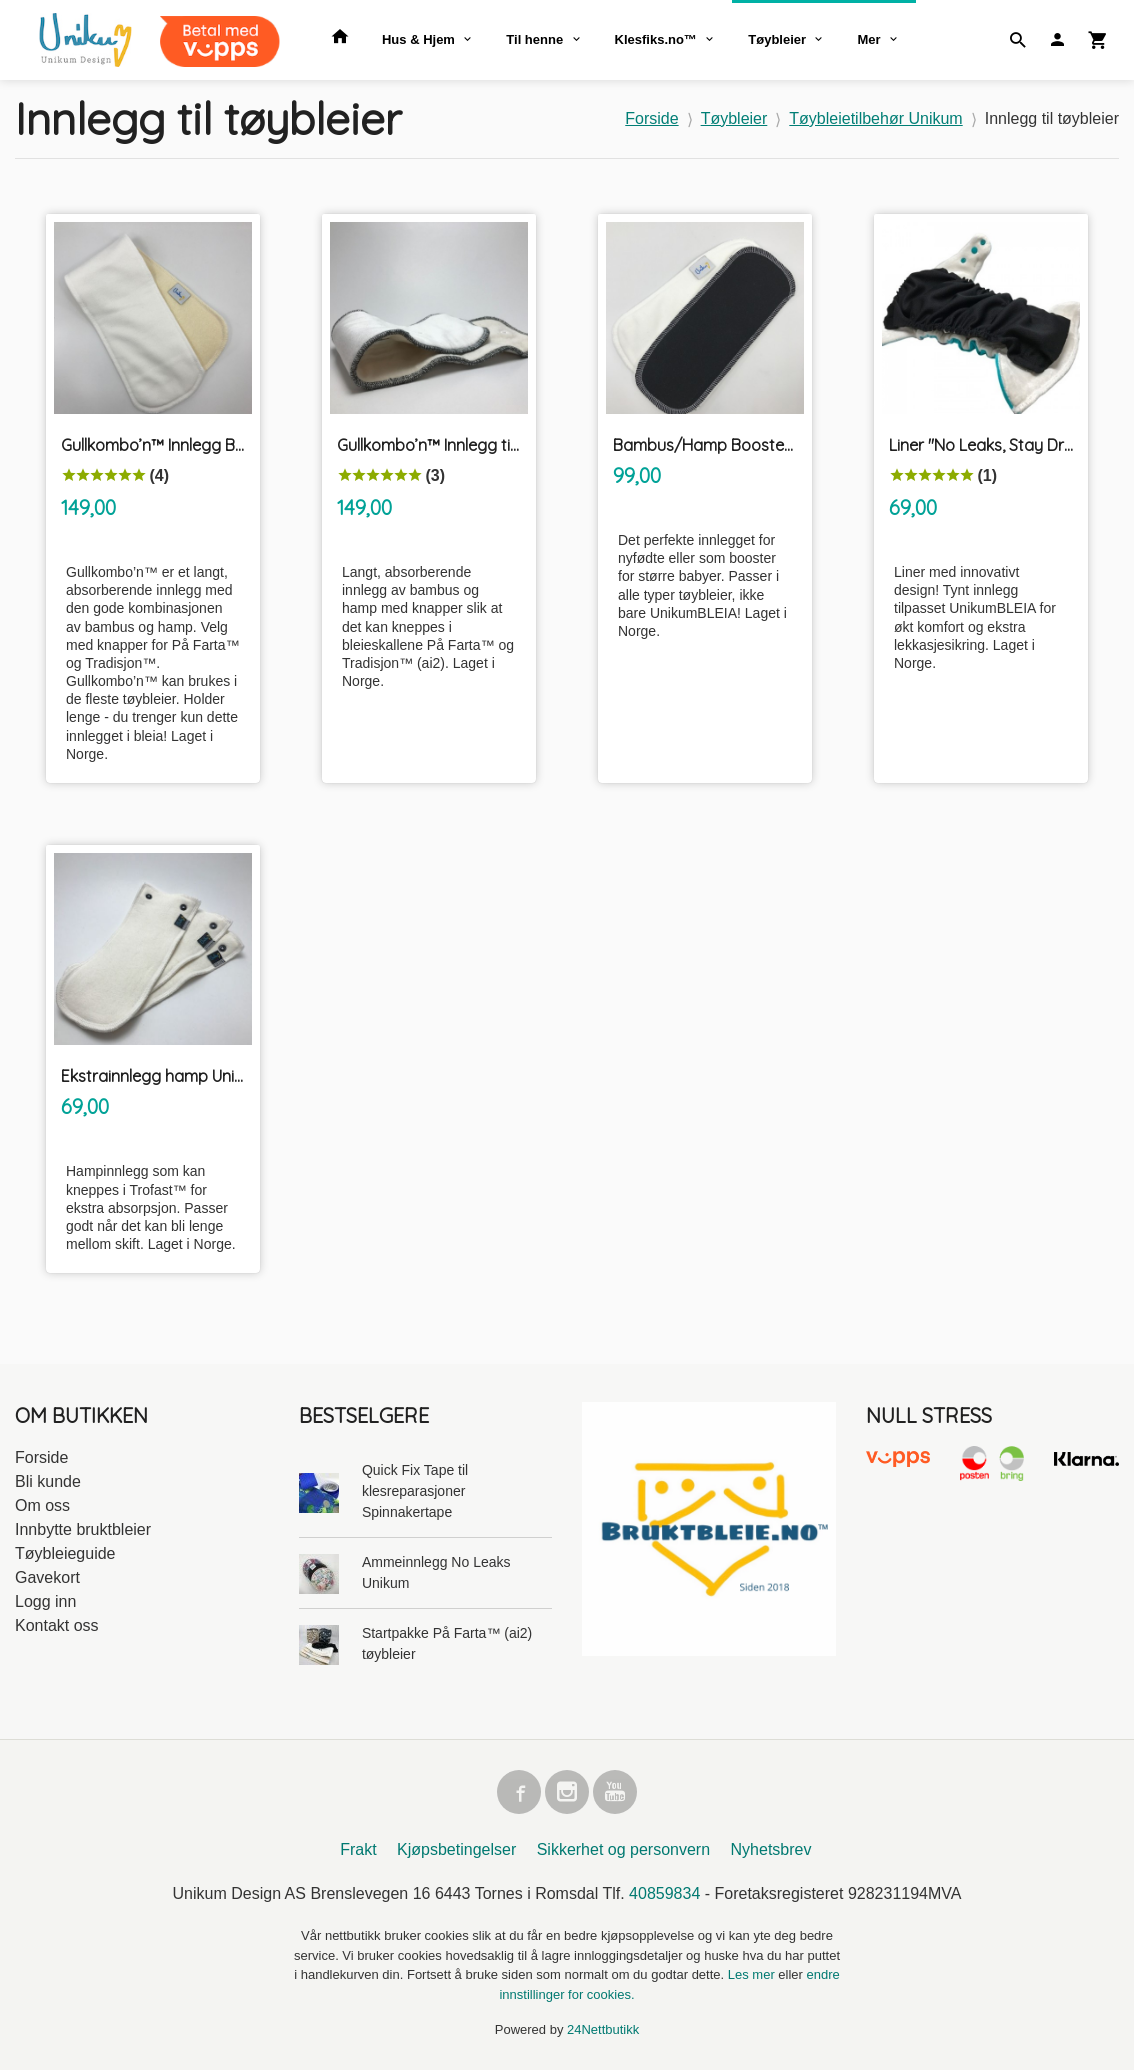 This screenshot has height=2070, width=1134. Describe the element at coordinates (771, 1849) in the screenshot. I see `Nyhetsbrev` at that location.